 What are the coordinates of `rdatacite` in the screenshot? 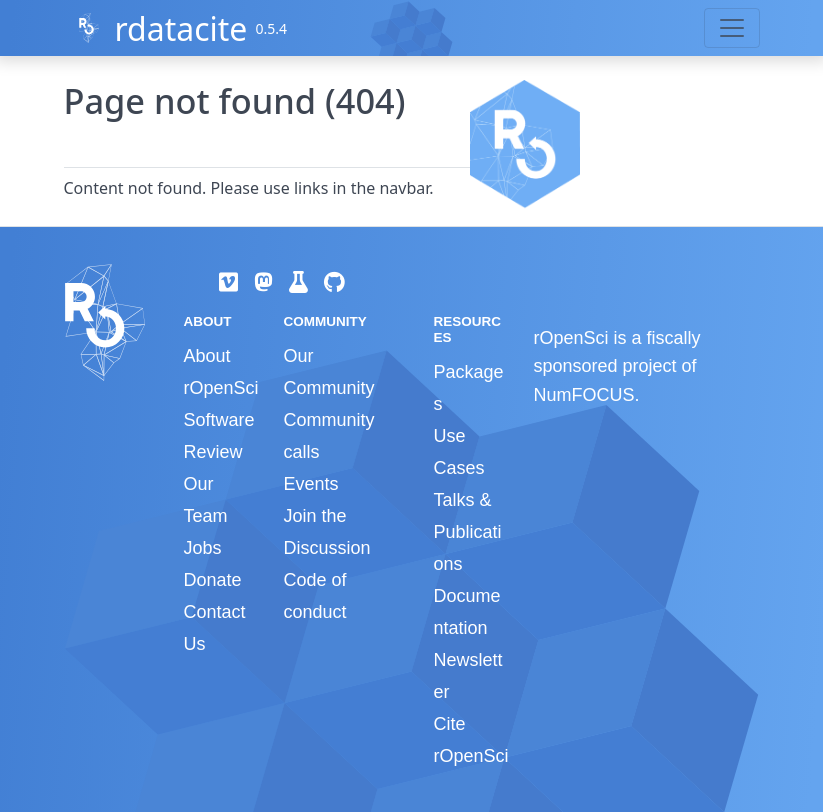 It's located at (180, 28).